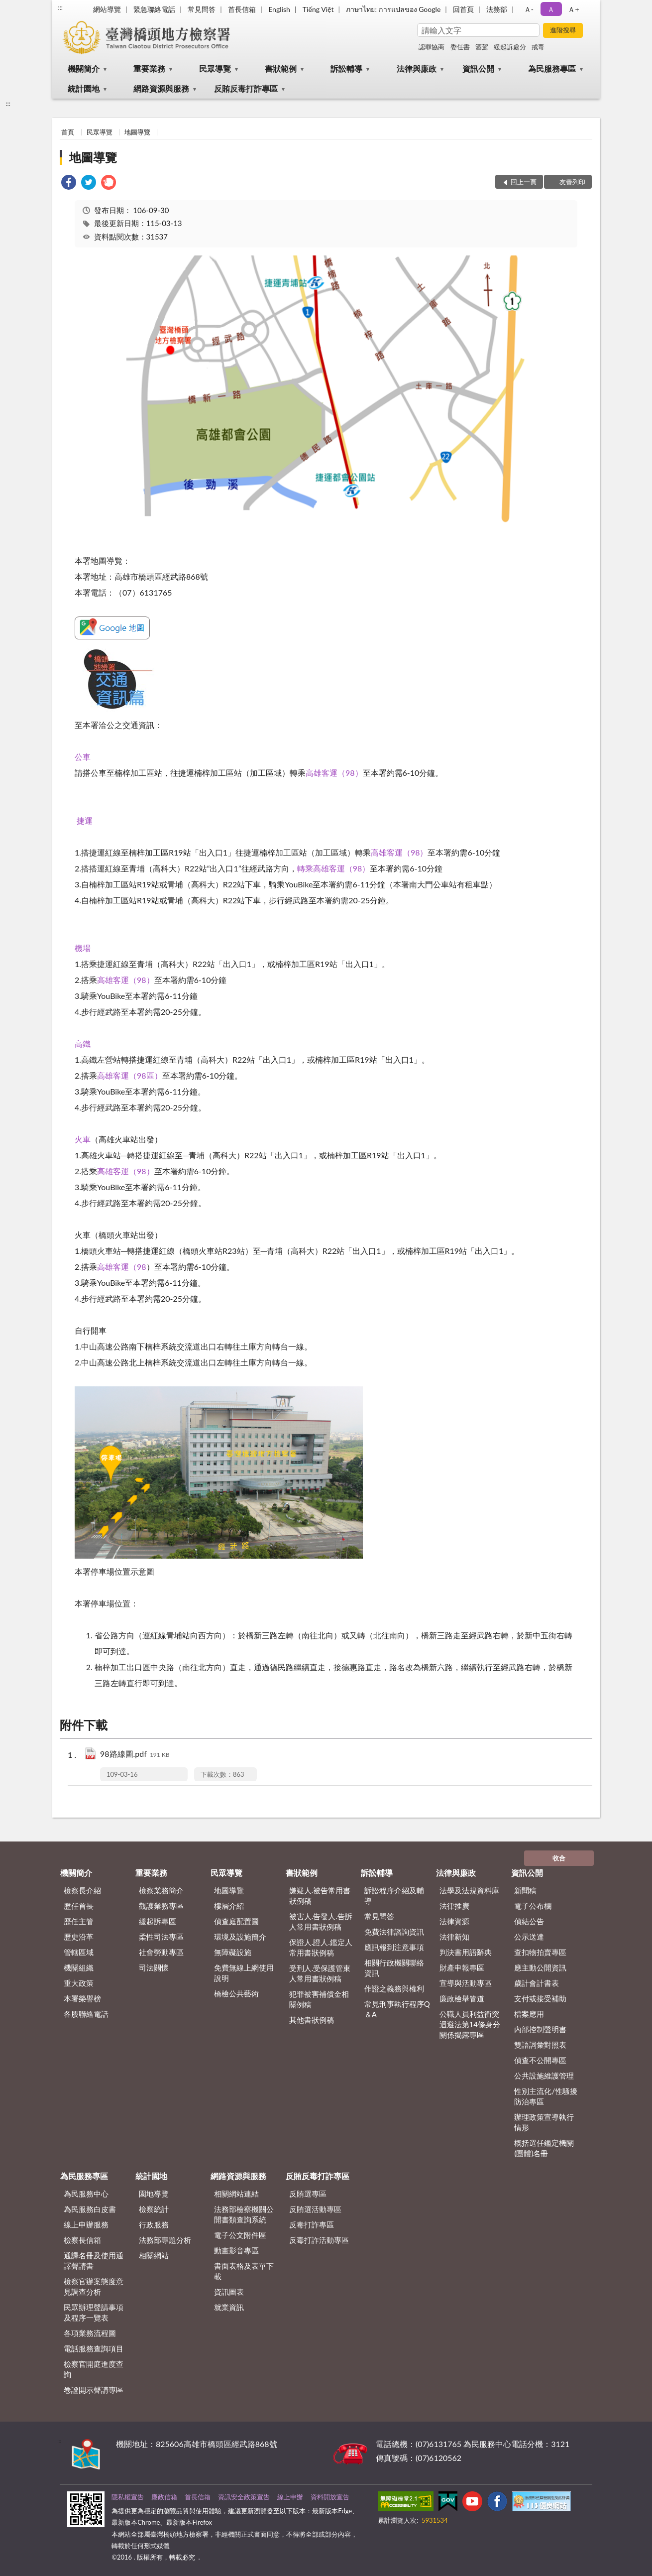 This screenshot has width=652, height=2576. Describe the element at coordinates (393, 9) in the screenshot. I see `ภาษาไทย: การแปลของ Google` at that location.